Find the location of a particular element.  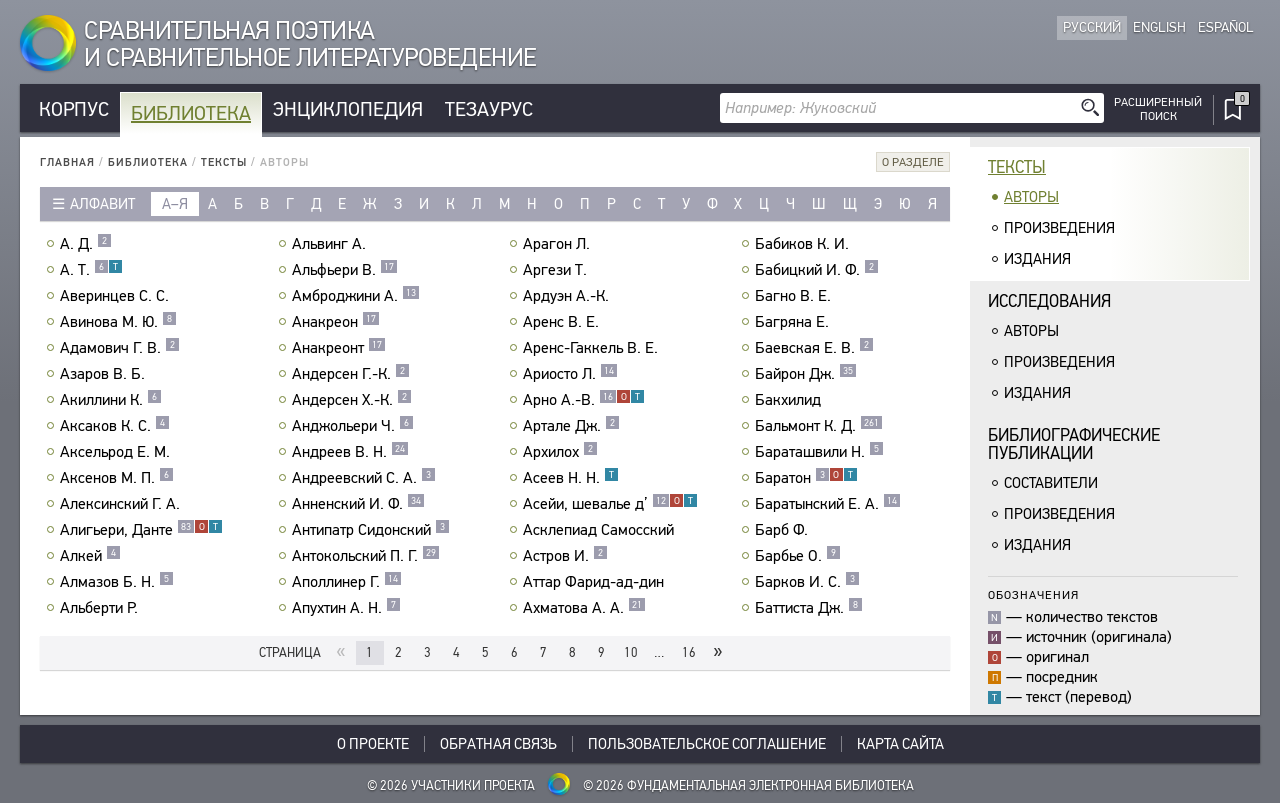

Алексинский Г. А. is located at coordinates (122, 504).